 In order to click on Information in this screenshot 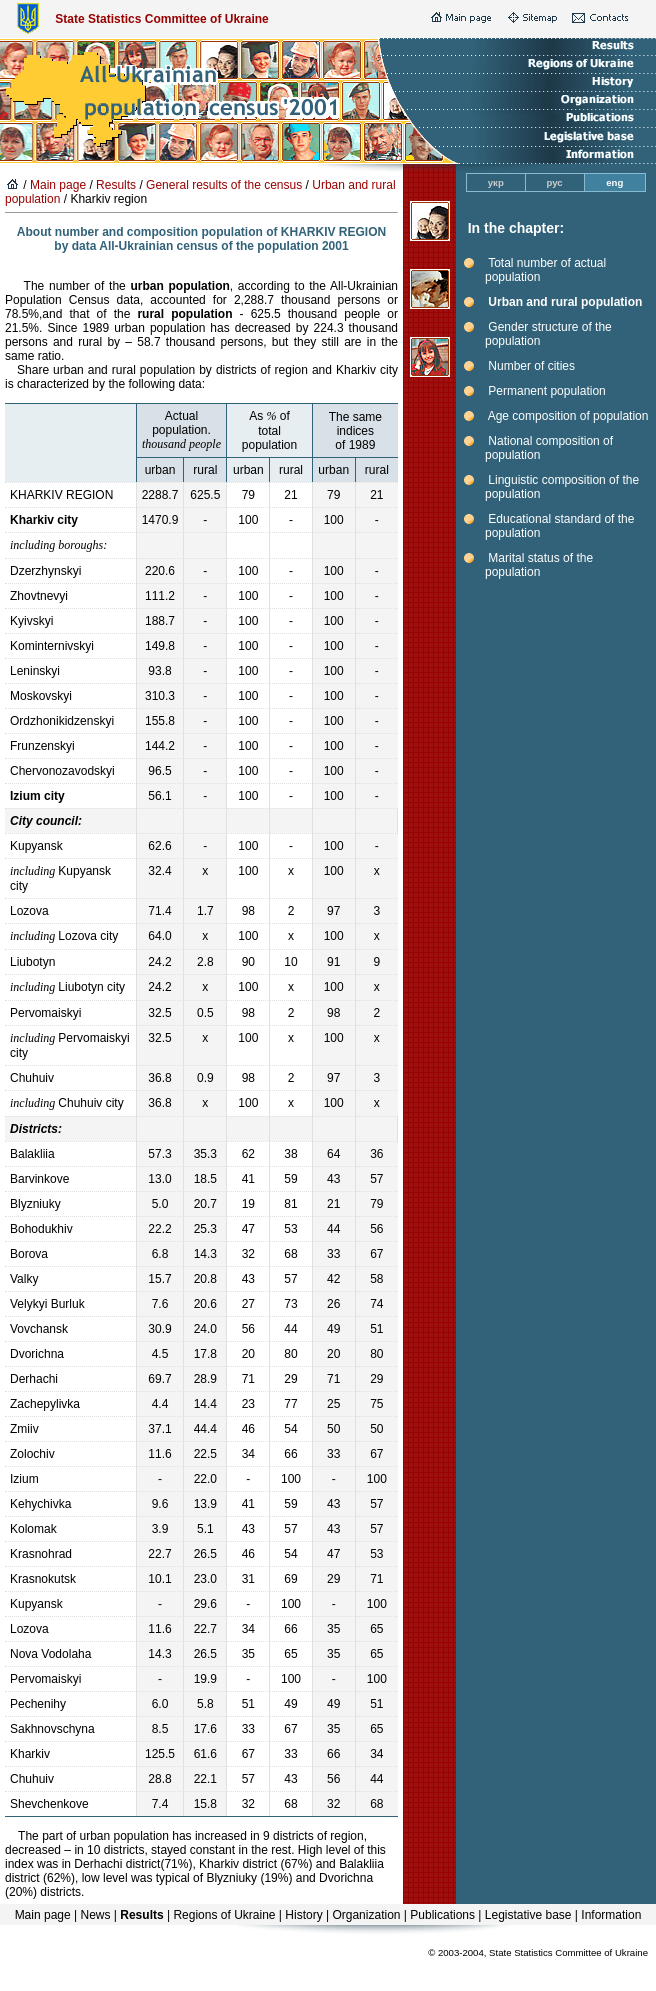, I will do `click(611, 1915)`.